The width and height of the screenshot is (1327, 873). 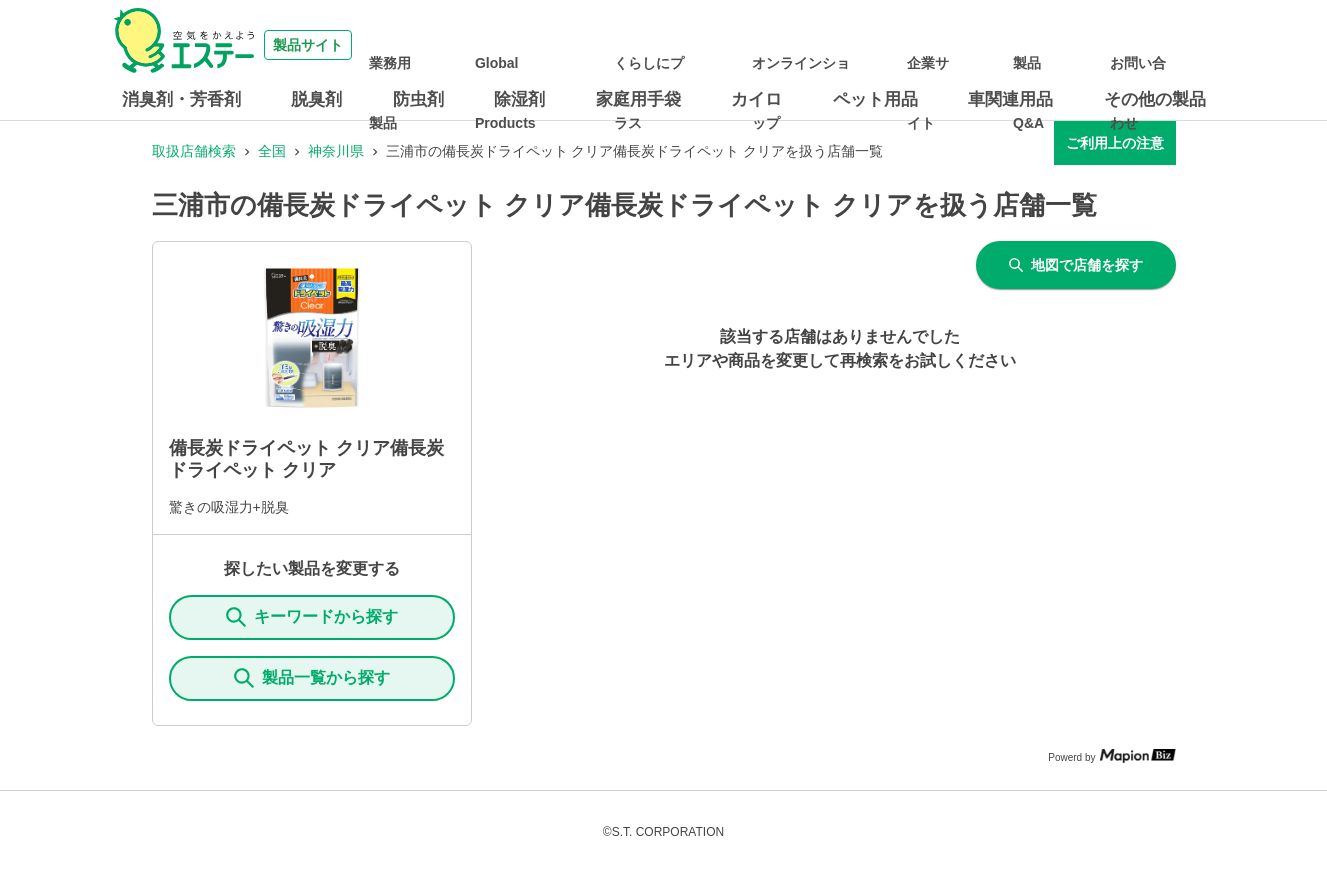 What do you see at coordinates (312, 678) in the screenshot?
I see `製品一覧から探す [ItemSearch]` at bounding box center [312, 678].